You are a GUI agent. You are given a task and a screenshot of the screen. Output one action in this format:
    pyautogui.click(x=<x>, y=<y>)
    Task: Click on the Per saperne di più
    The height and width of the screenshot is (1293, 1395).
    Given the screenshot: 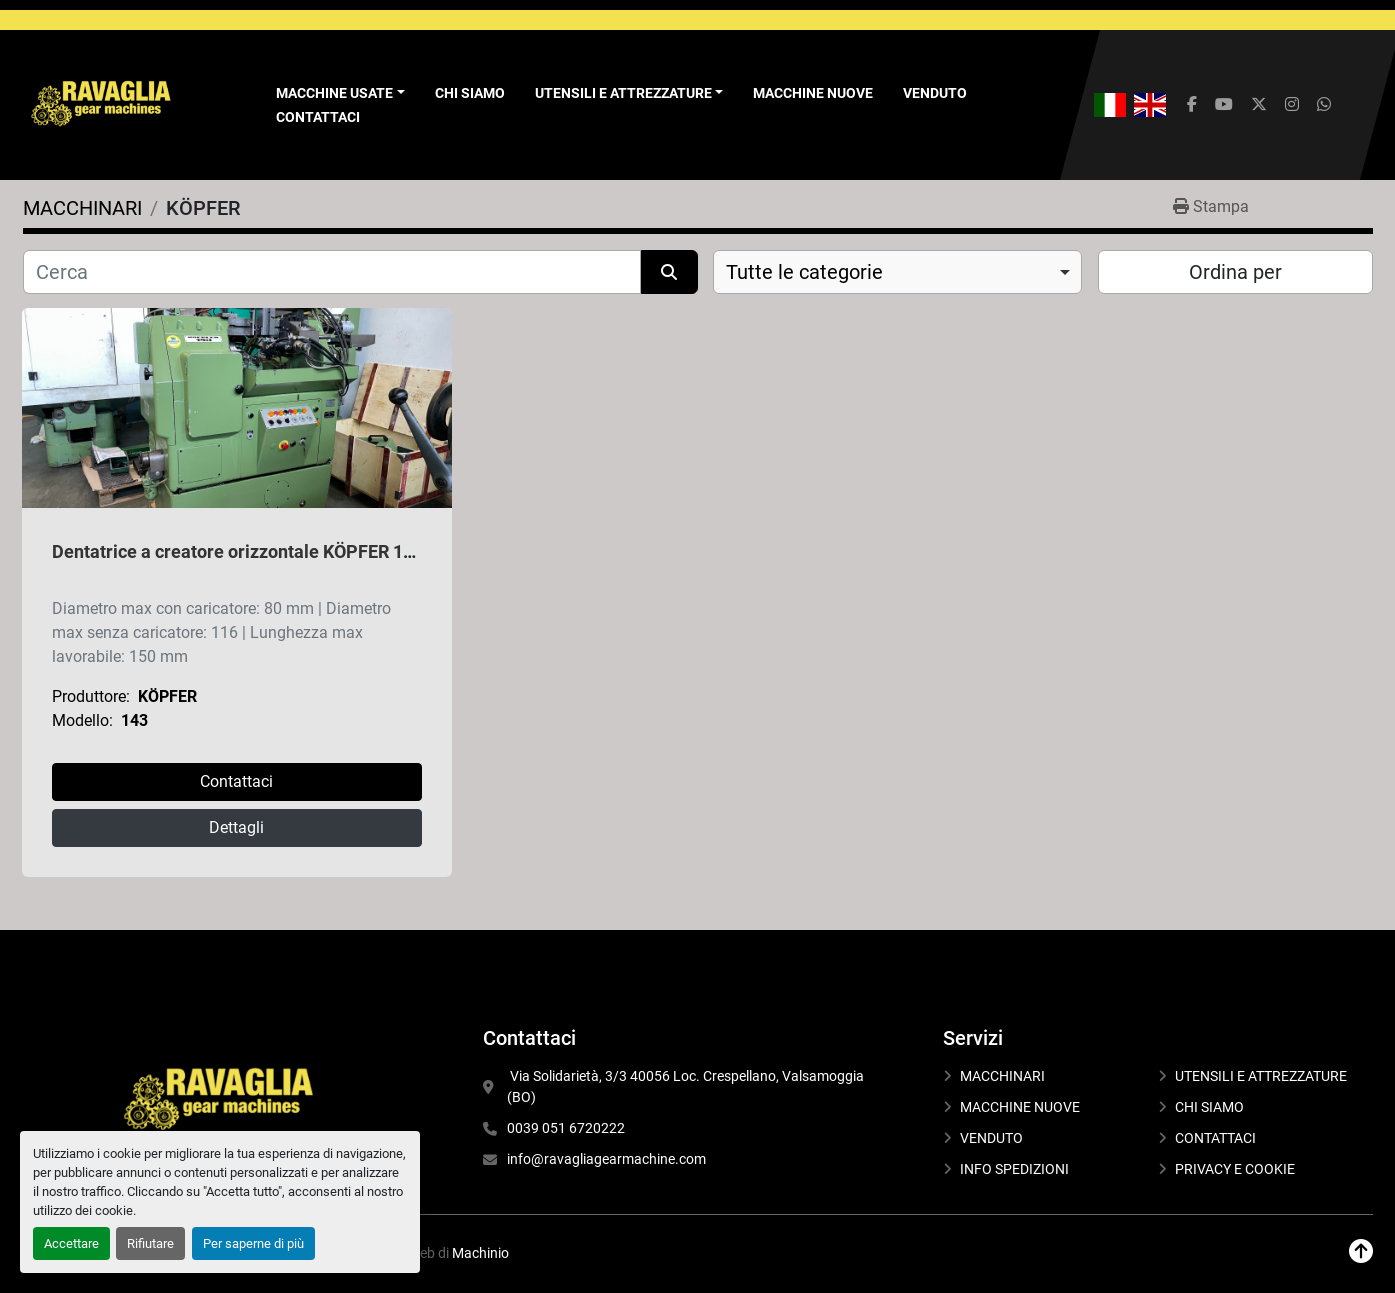 What is the action you would take?
    pyautogui.click(x=253, y=1243)
    